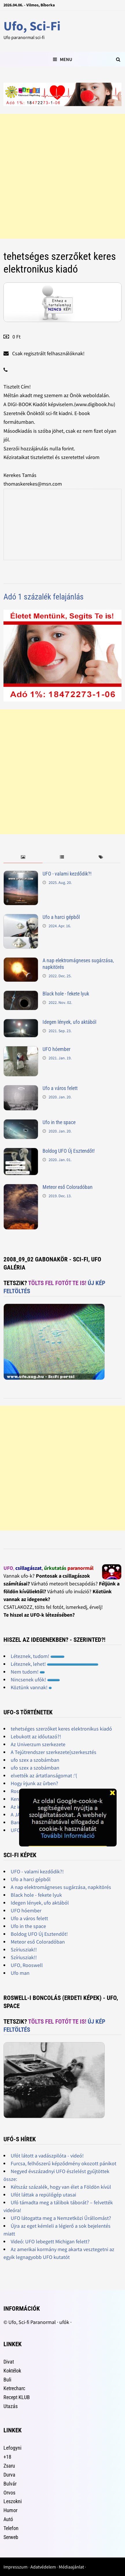  Describe the element at coordinates (61, 917) in the screenshot. I see `Ufo a harci gépből` at that location.